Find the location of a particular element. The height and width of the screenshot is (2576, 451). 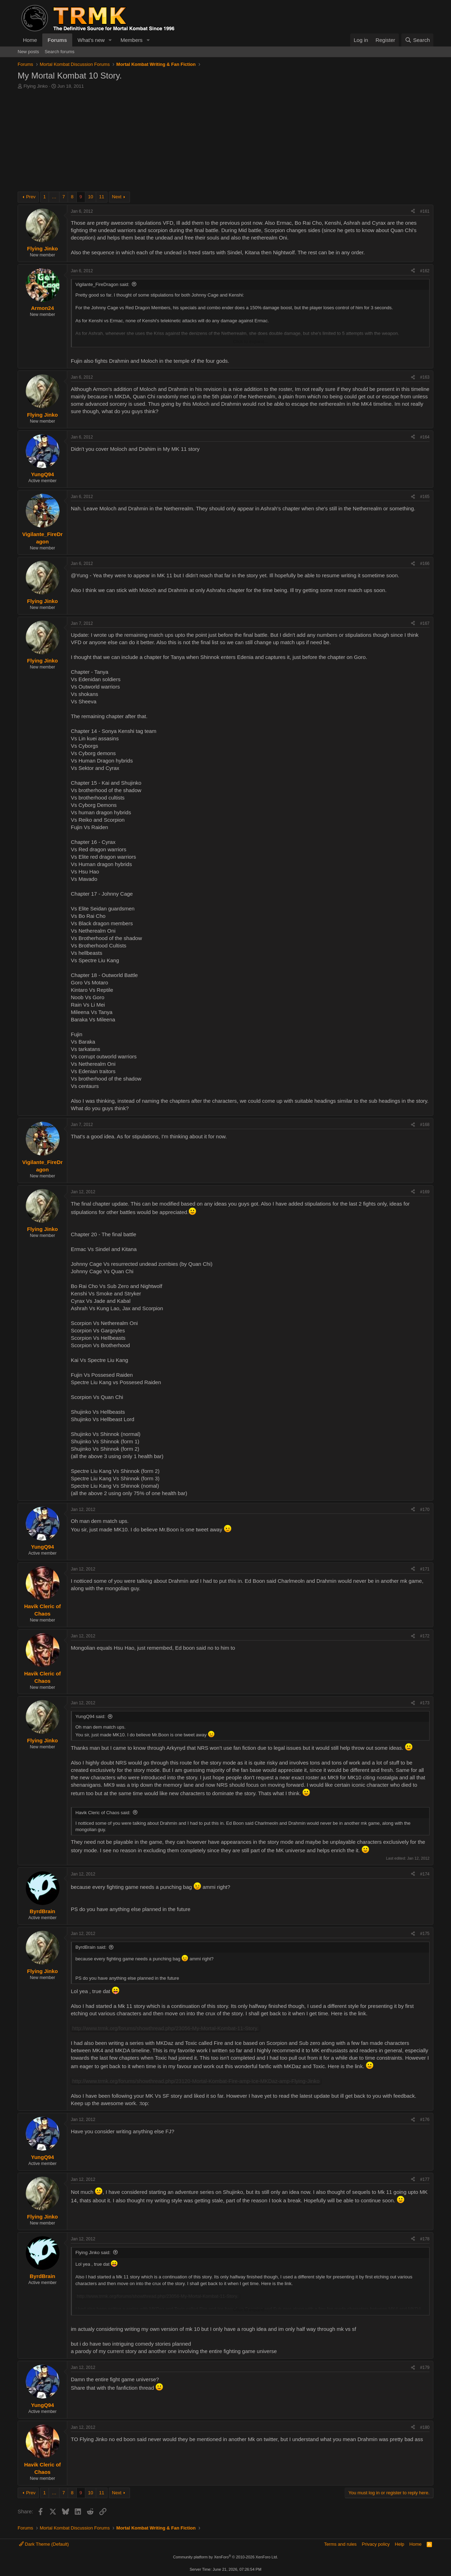

#172 is located at coordinates (425, 1636).